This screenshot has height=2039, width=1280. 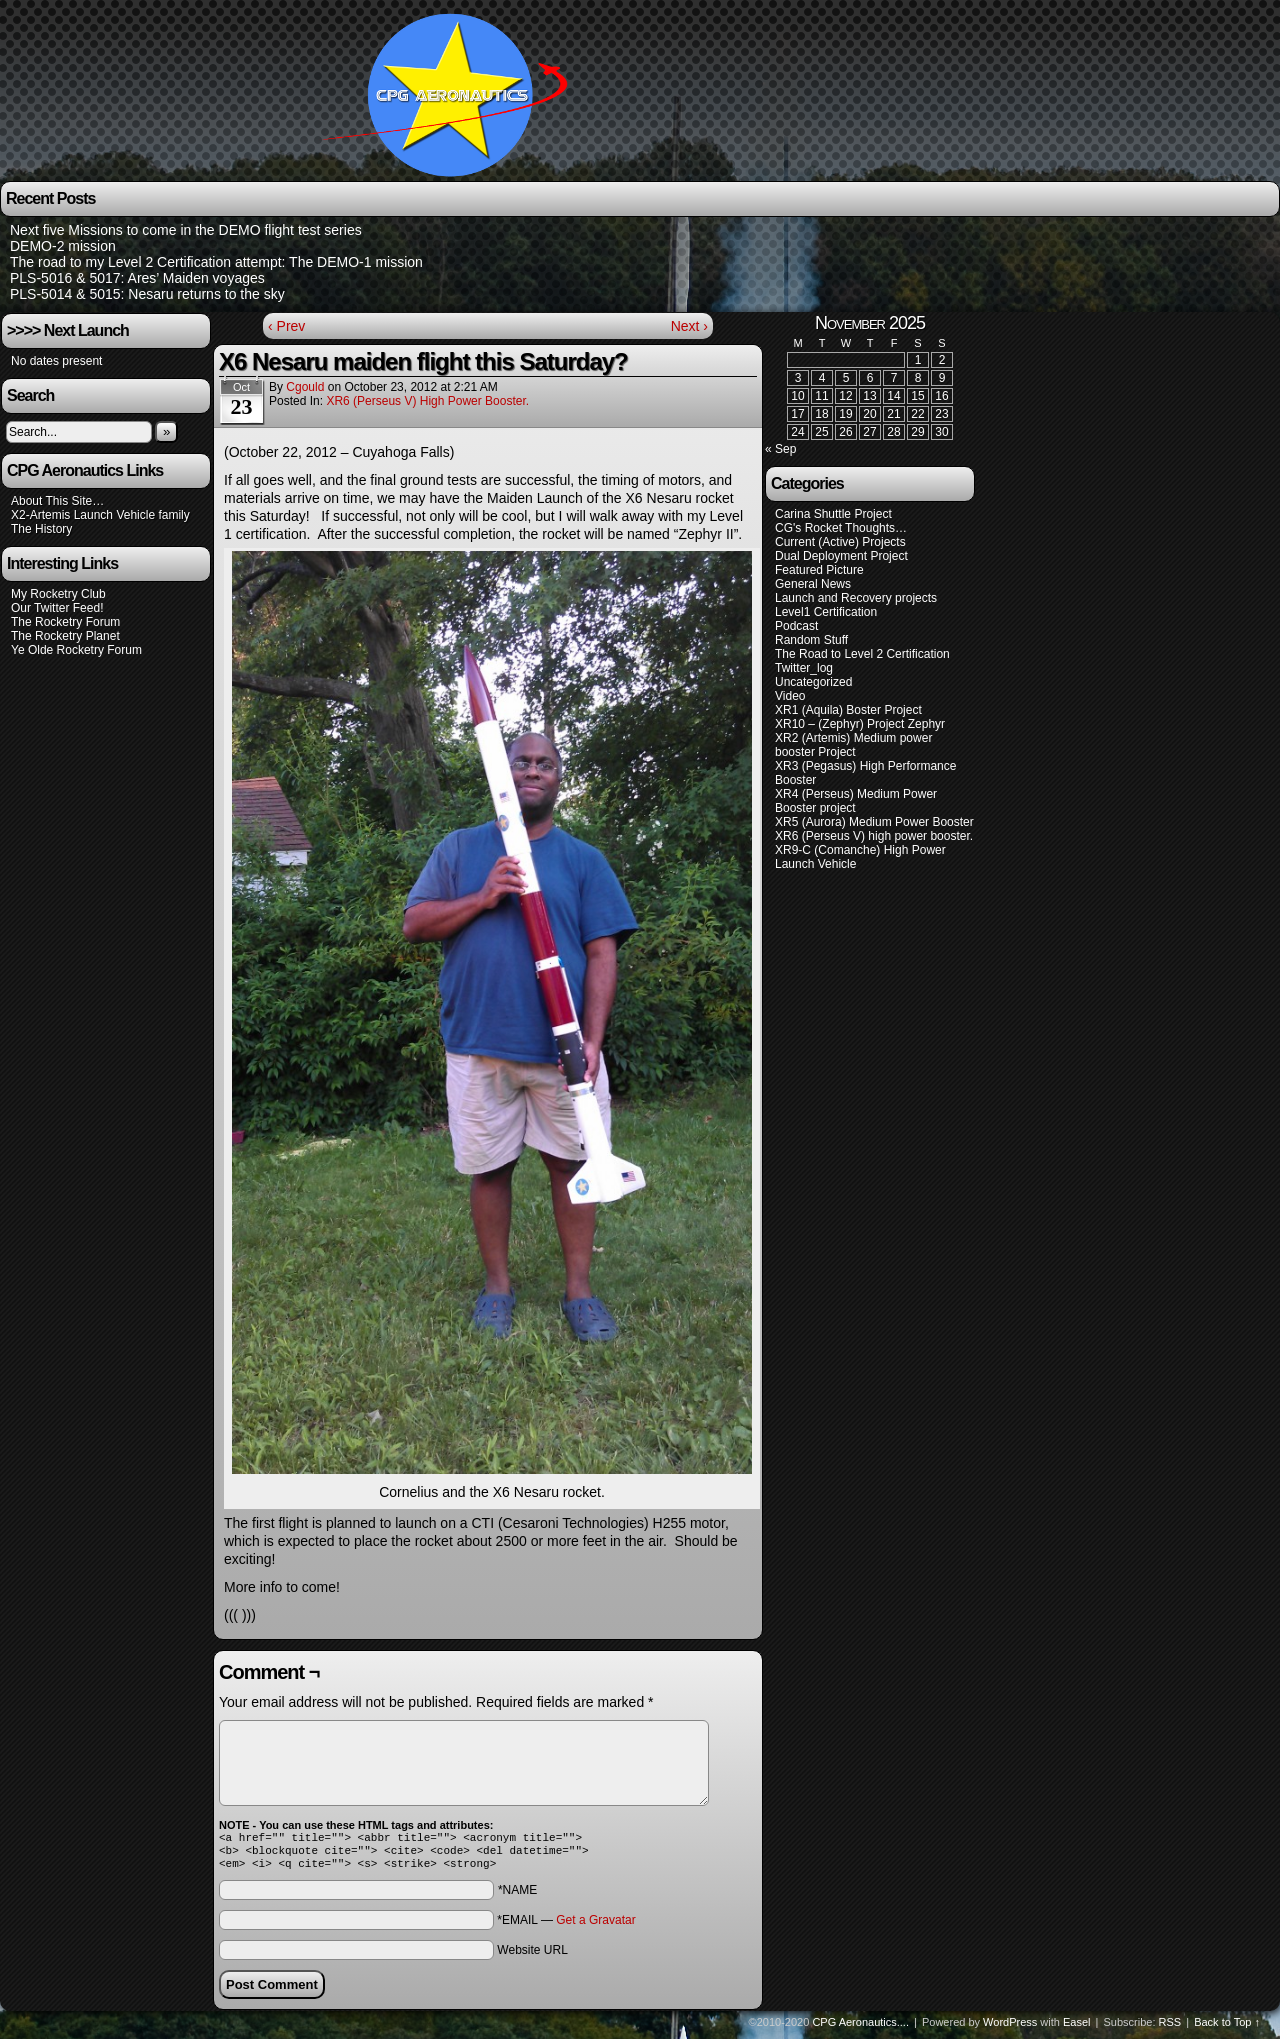 What do you see at coordinates (137, 278) in the screenshot?
I see `PLS-5016 & 5017: Ares’ Maiden voyages` at bounding box center [137, 278].